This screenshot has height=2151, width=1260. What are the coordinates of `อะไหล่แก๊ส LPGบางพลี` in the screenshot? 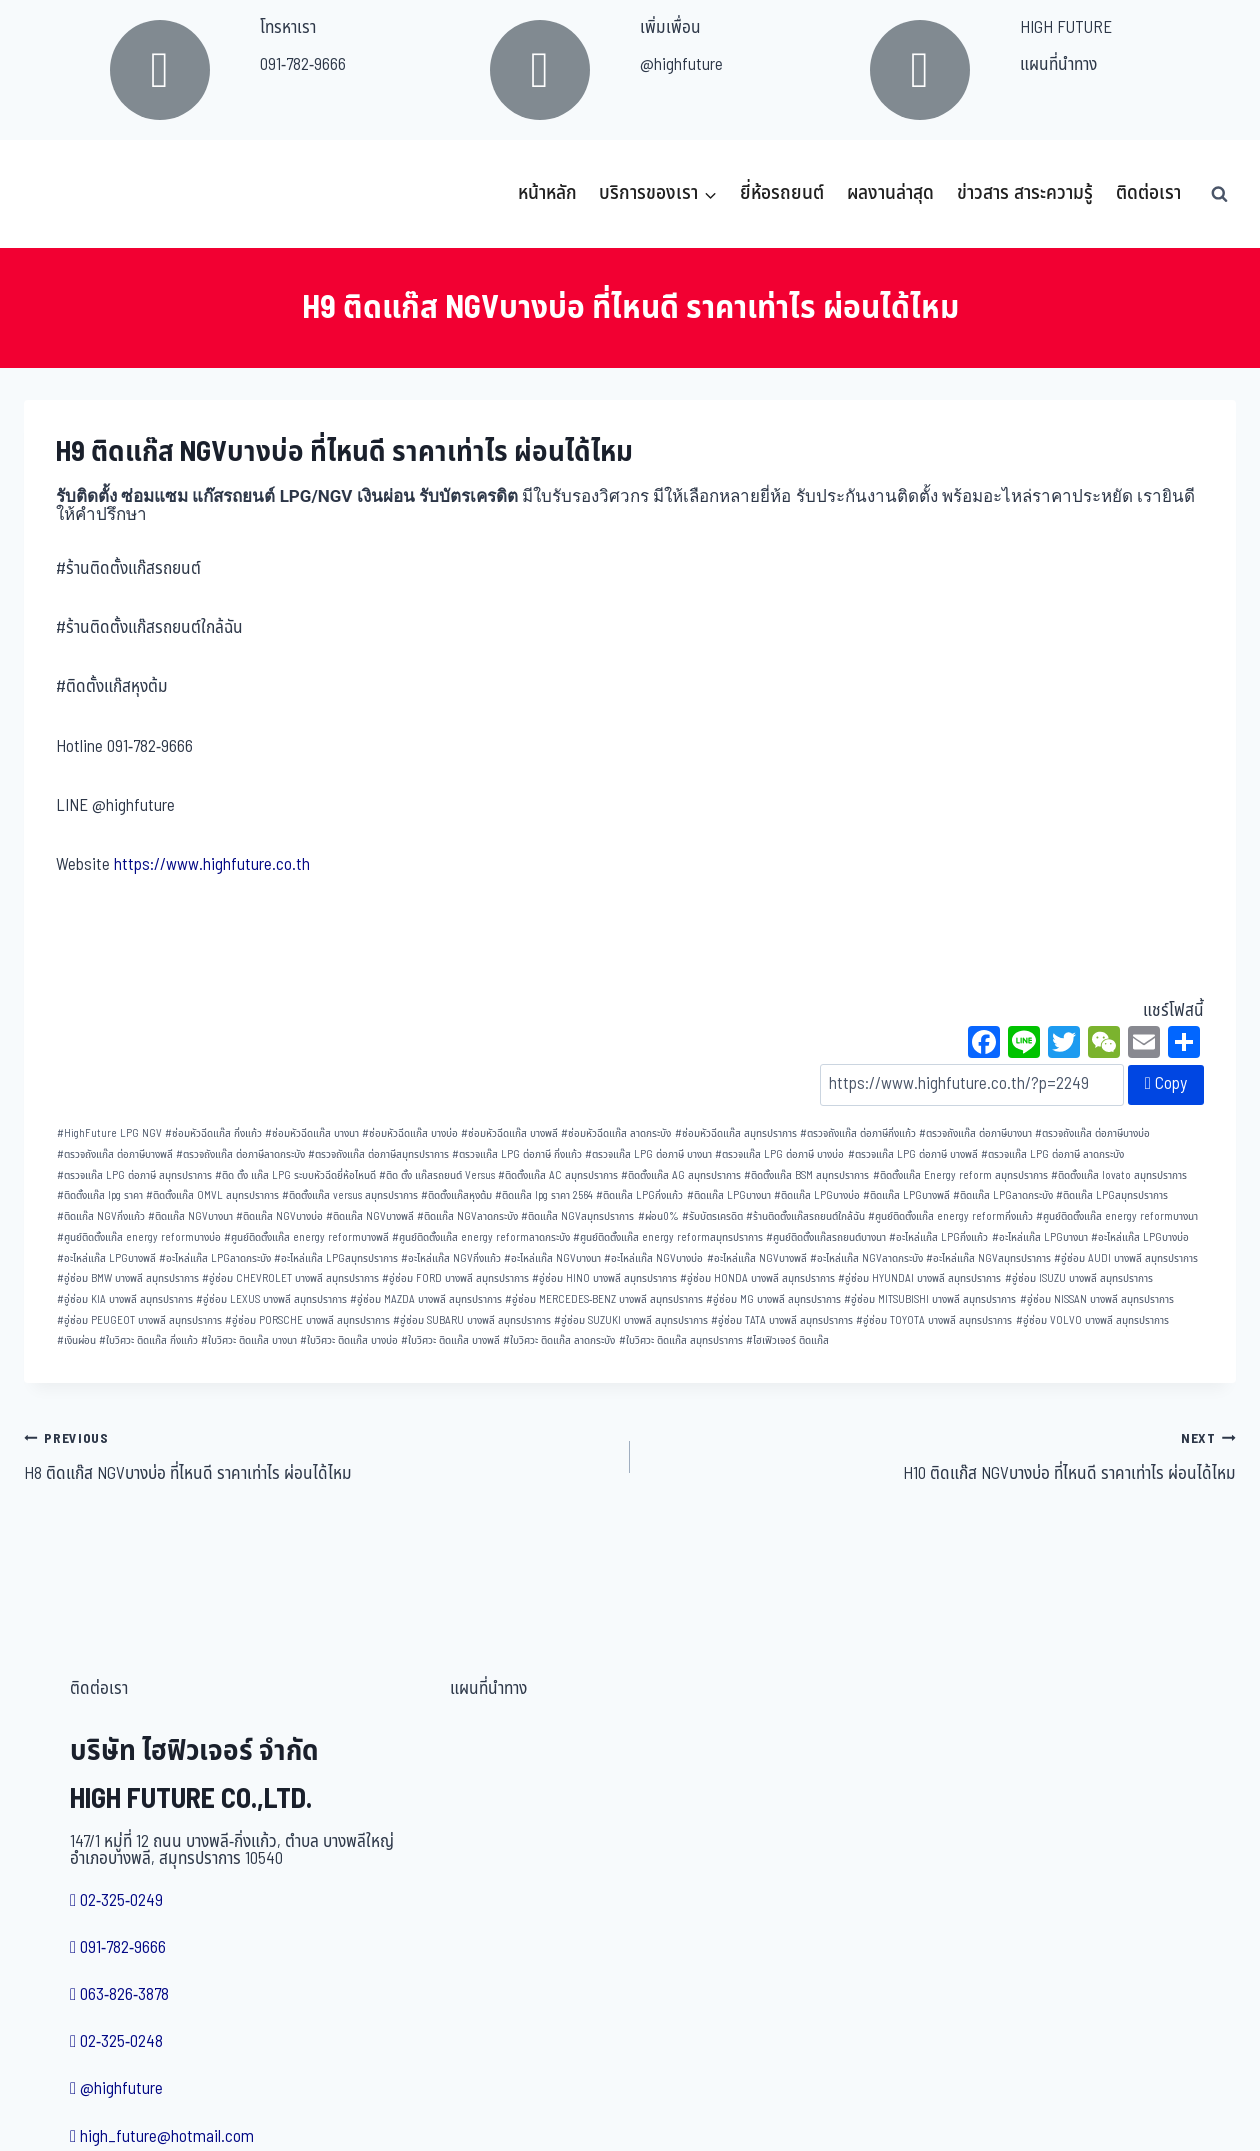 It's located at (106, 1258).